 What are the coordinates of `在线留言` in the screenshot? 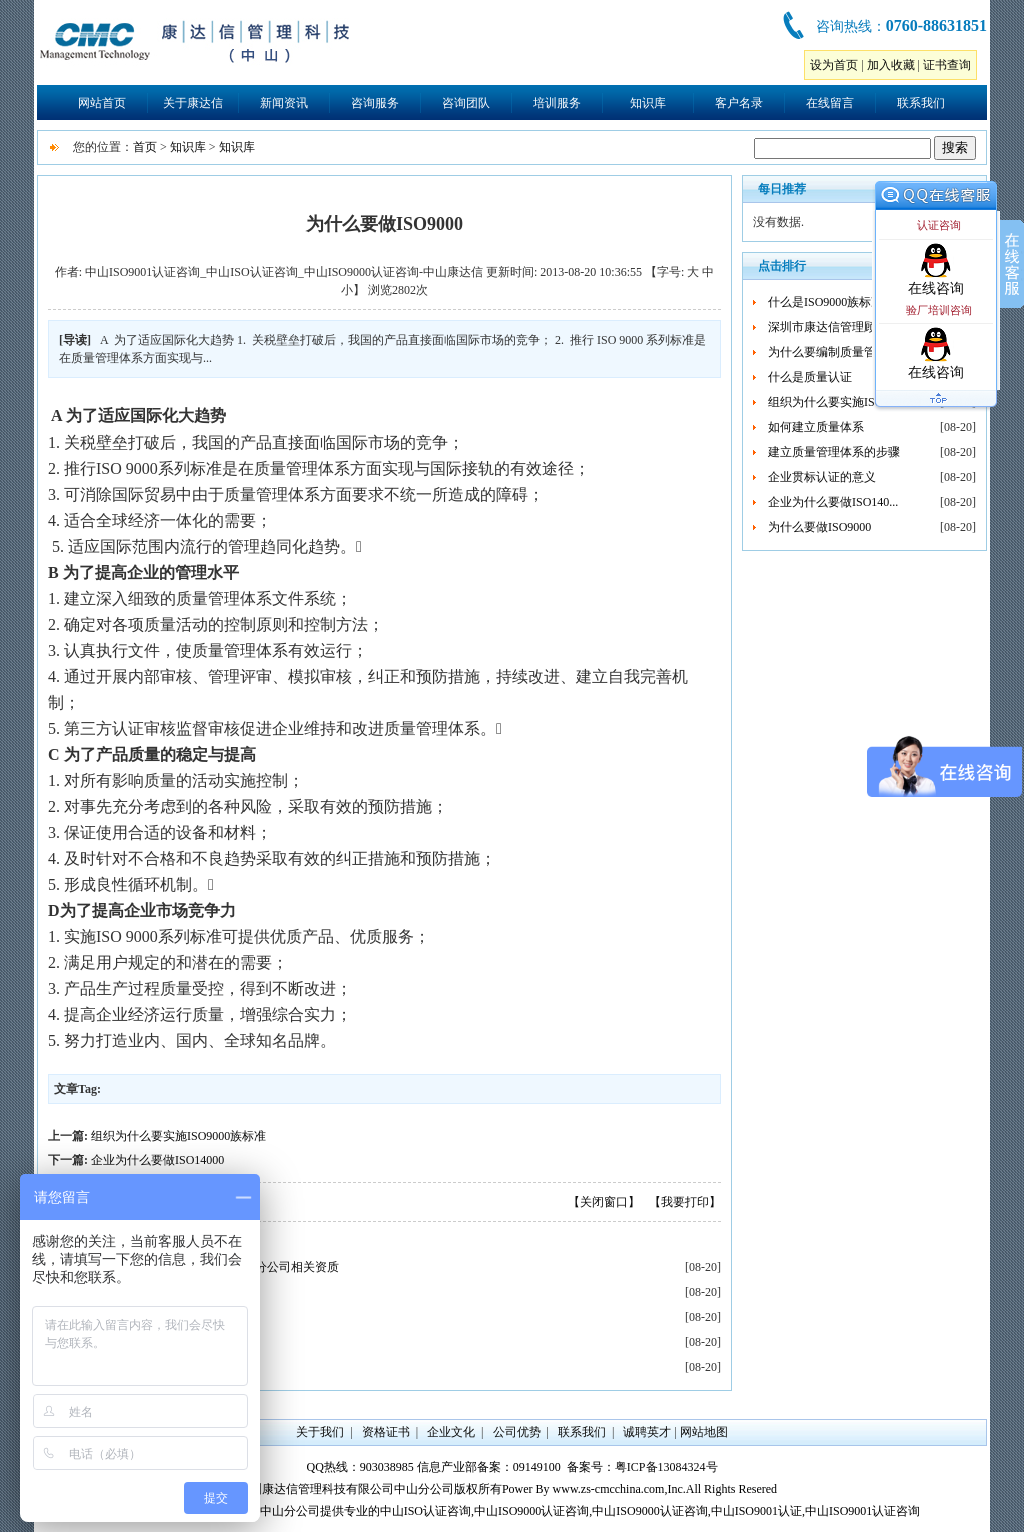 It's located at (830, 103).